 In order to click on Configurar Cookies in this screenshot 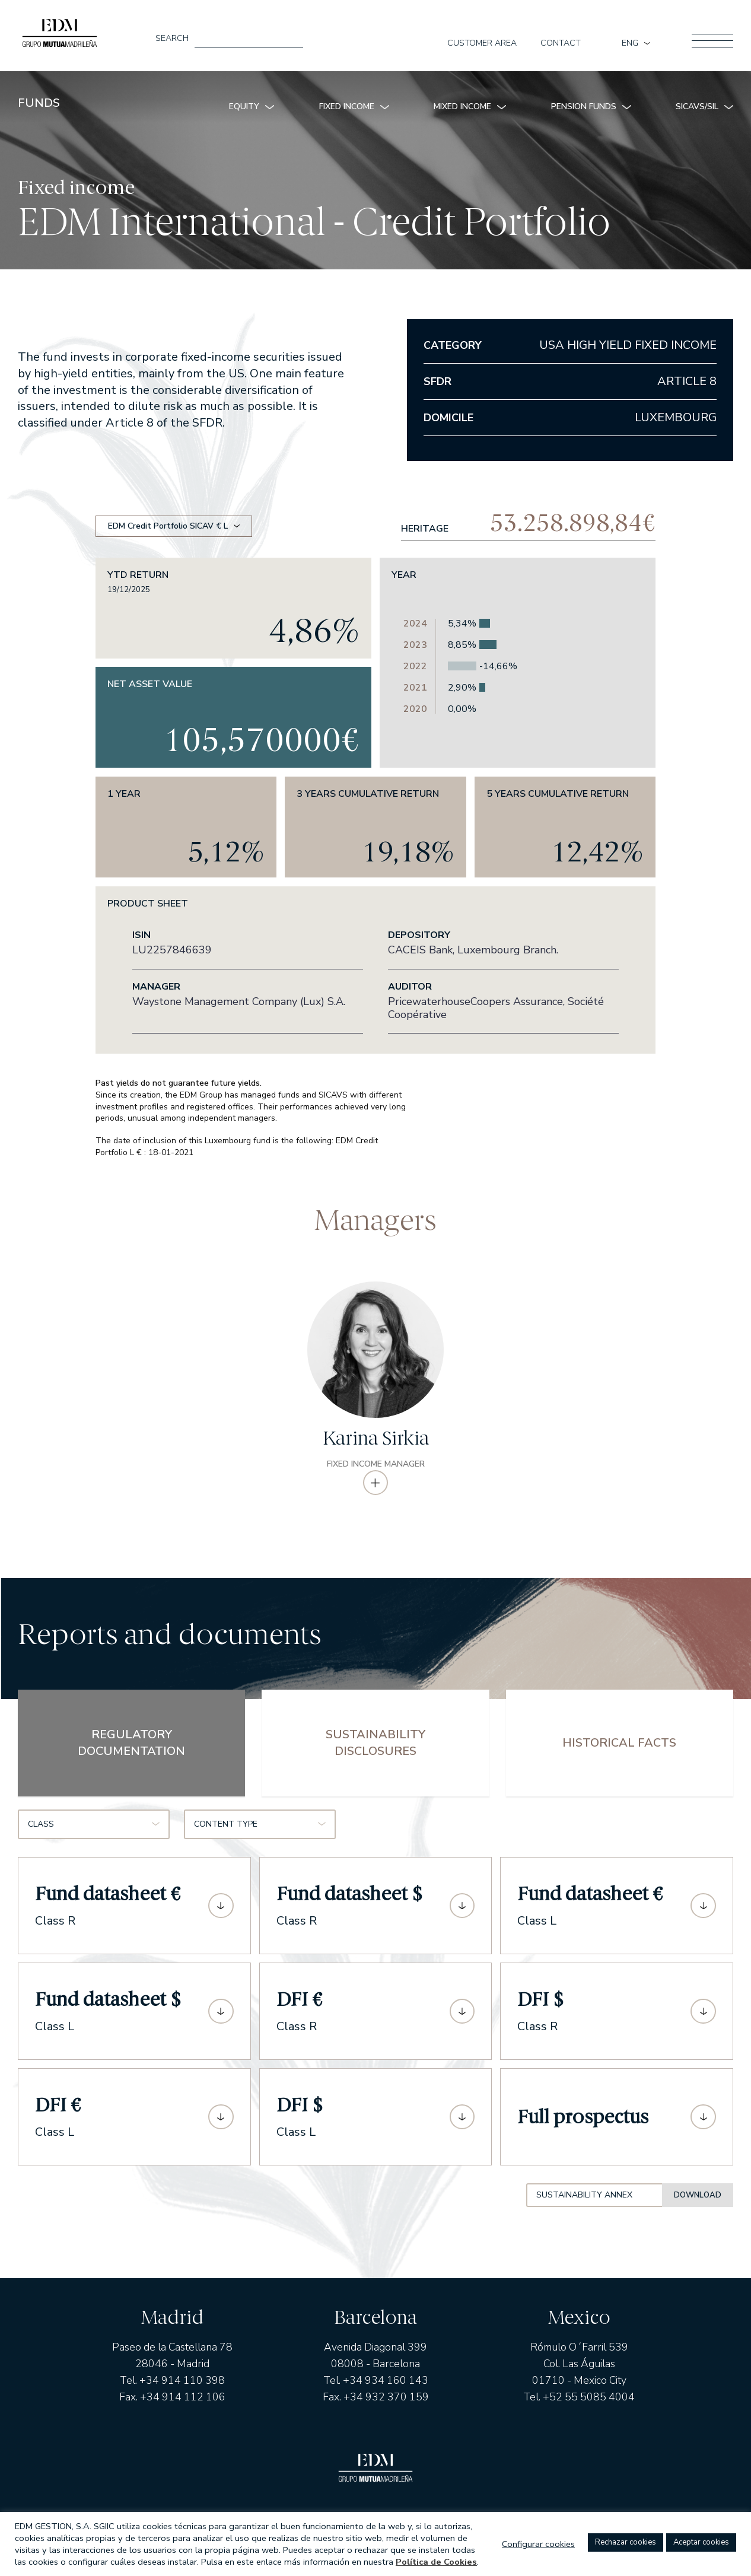, I will do `click(538, 2544)`.